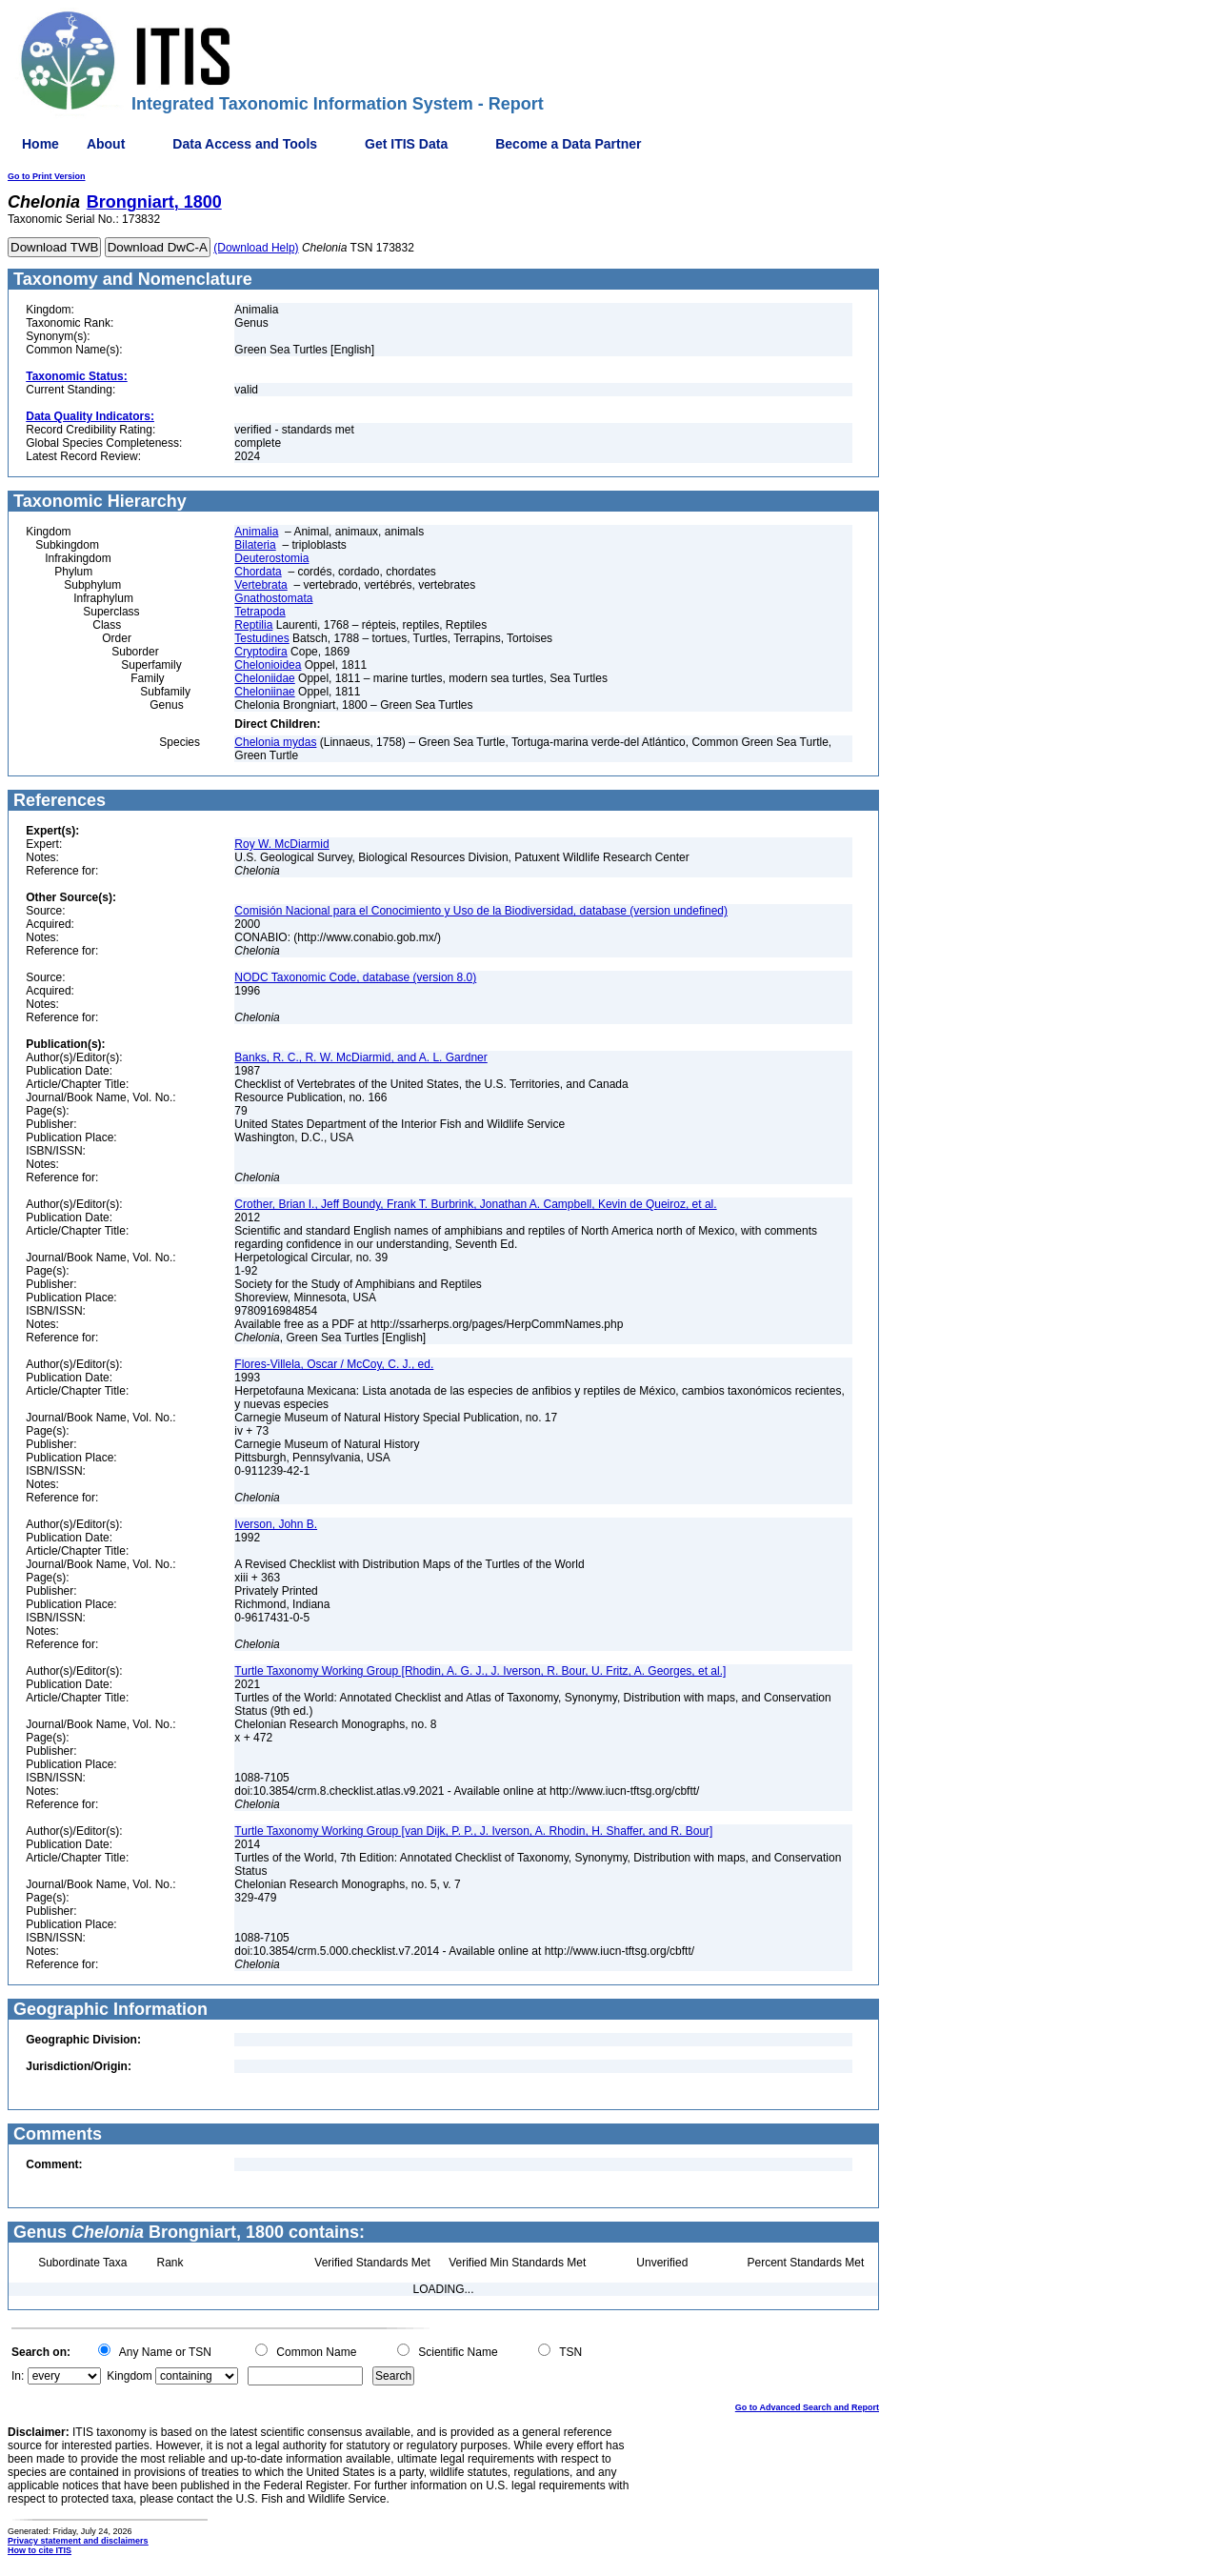 The width and height of the screenshot is (1219, 2576). Describe the element at coordinates (481, 910) in the screenshot. I see `Comisión Nacional para el Conocimiento y Uso de la Biodiversidad, database (version undefined)` at that location.